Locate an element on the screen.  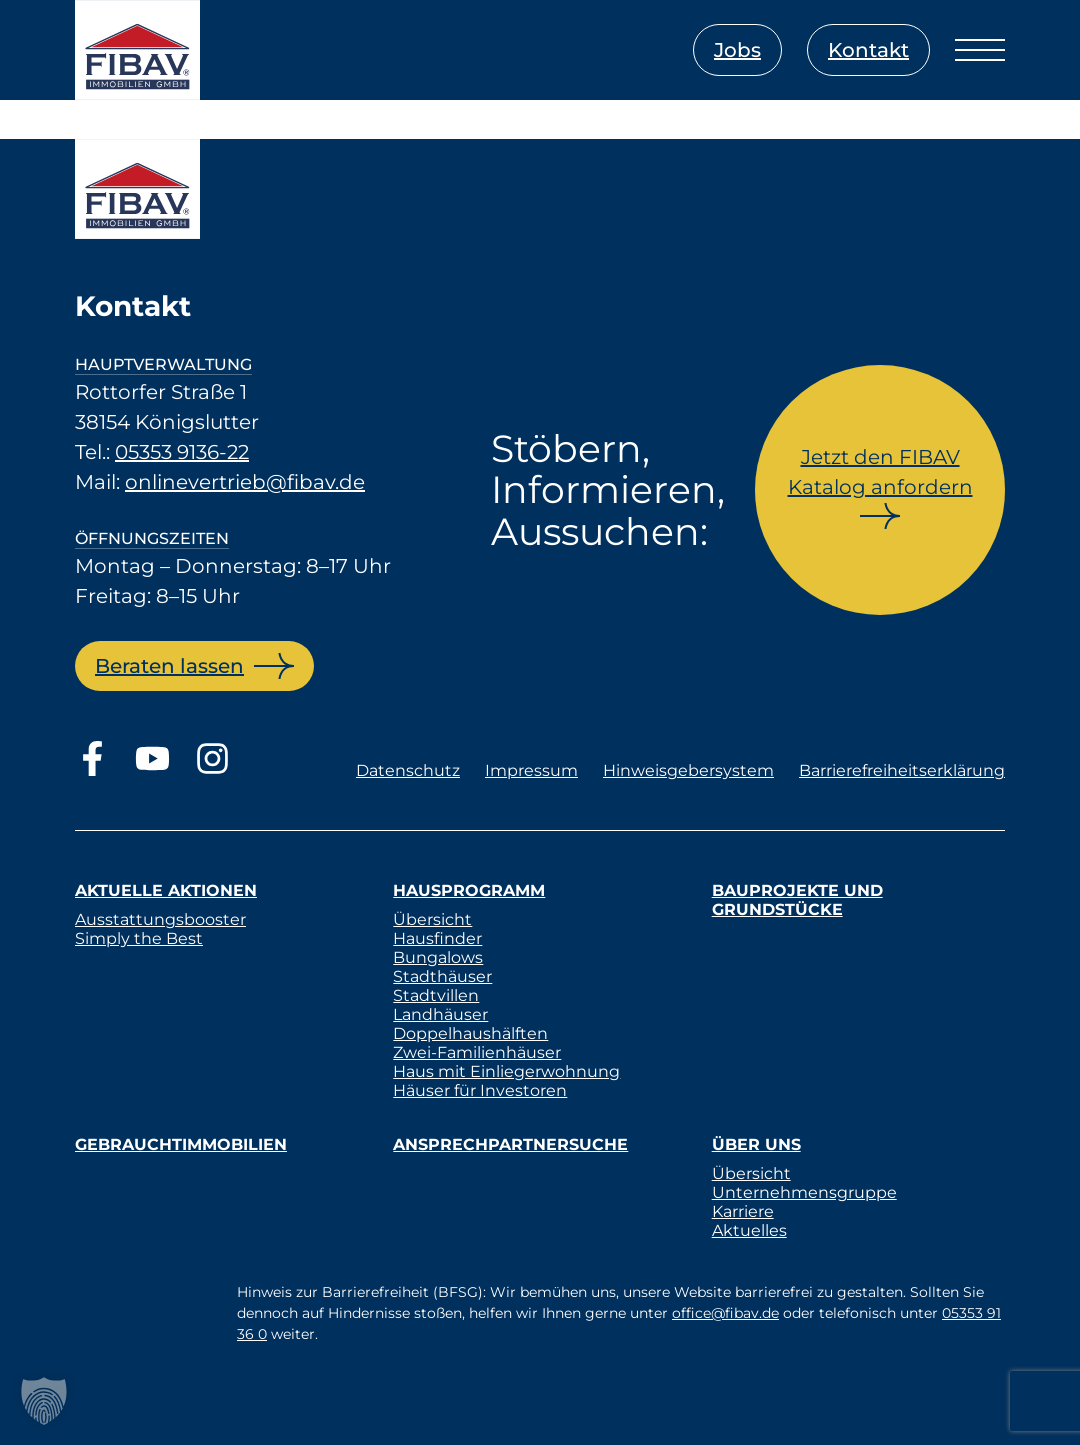
Unternehmensgruppe is located at coordinates (804, 1192).